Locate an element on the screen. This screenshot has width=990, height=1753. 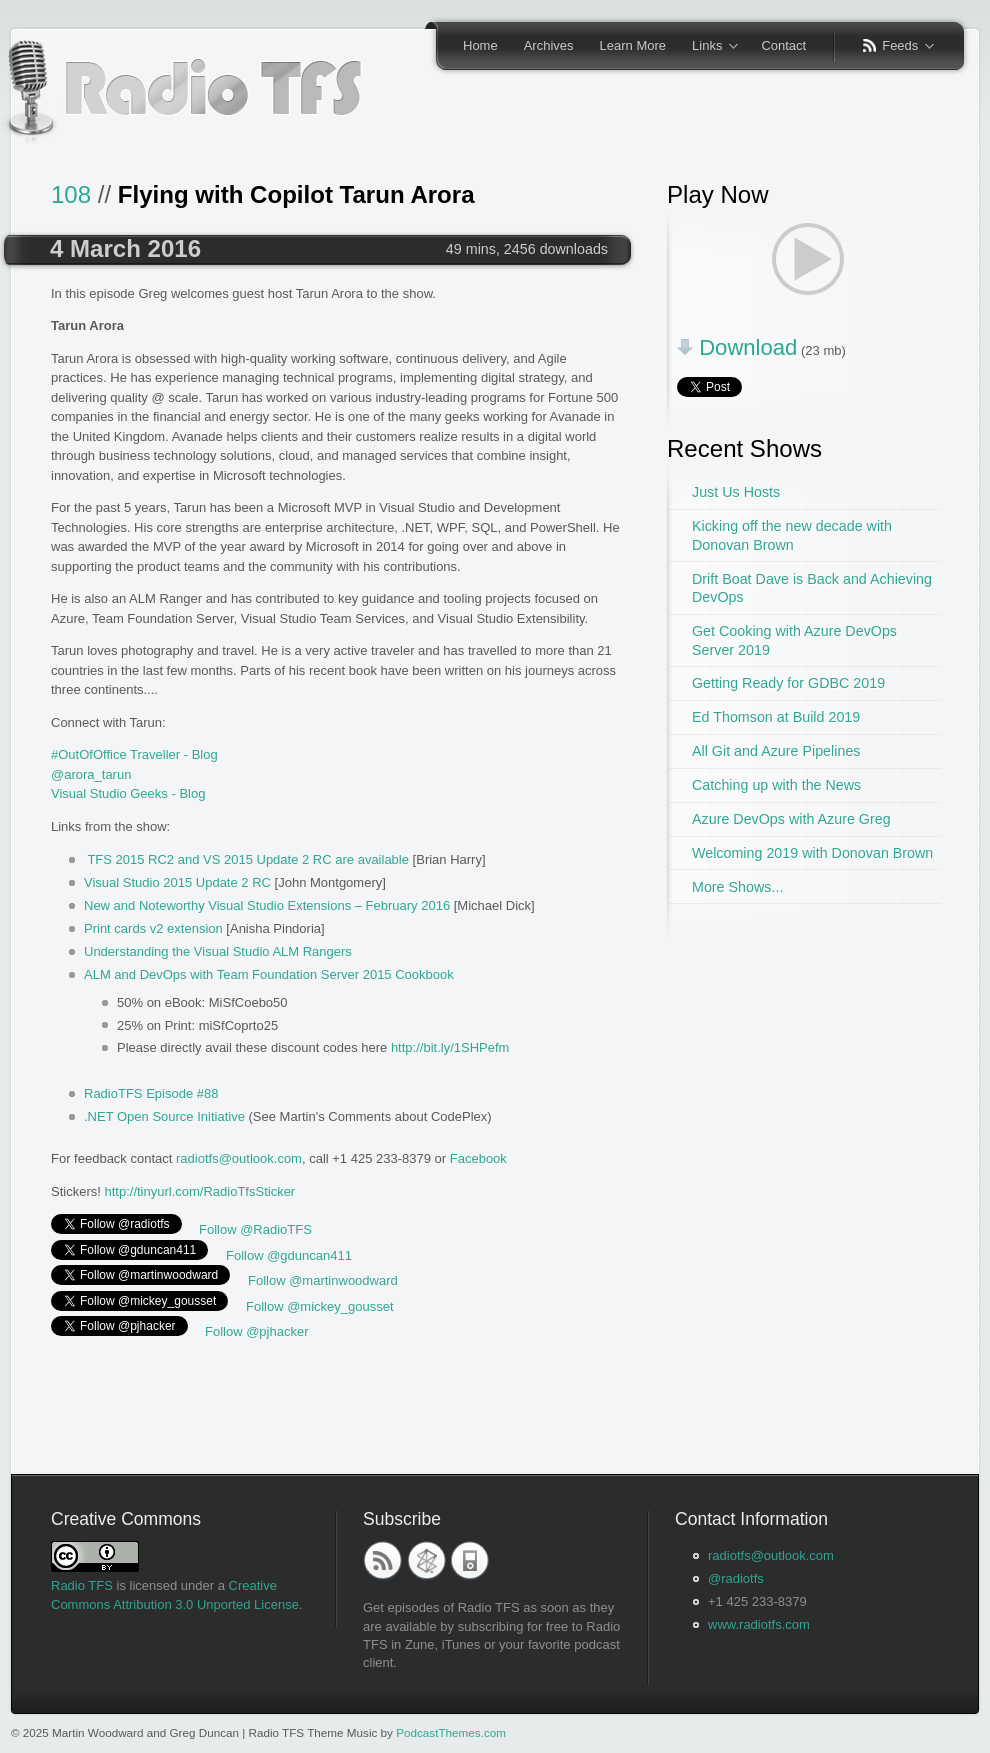
Get Cooking with Azure DevOps Server 2019 is located at coordinates (794, 640).